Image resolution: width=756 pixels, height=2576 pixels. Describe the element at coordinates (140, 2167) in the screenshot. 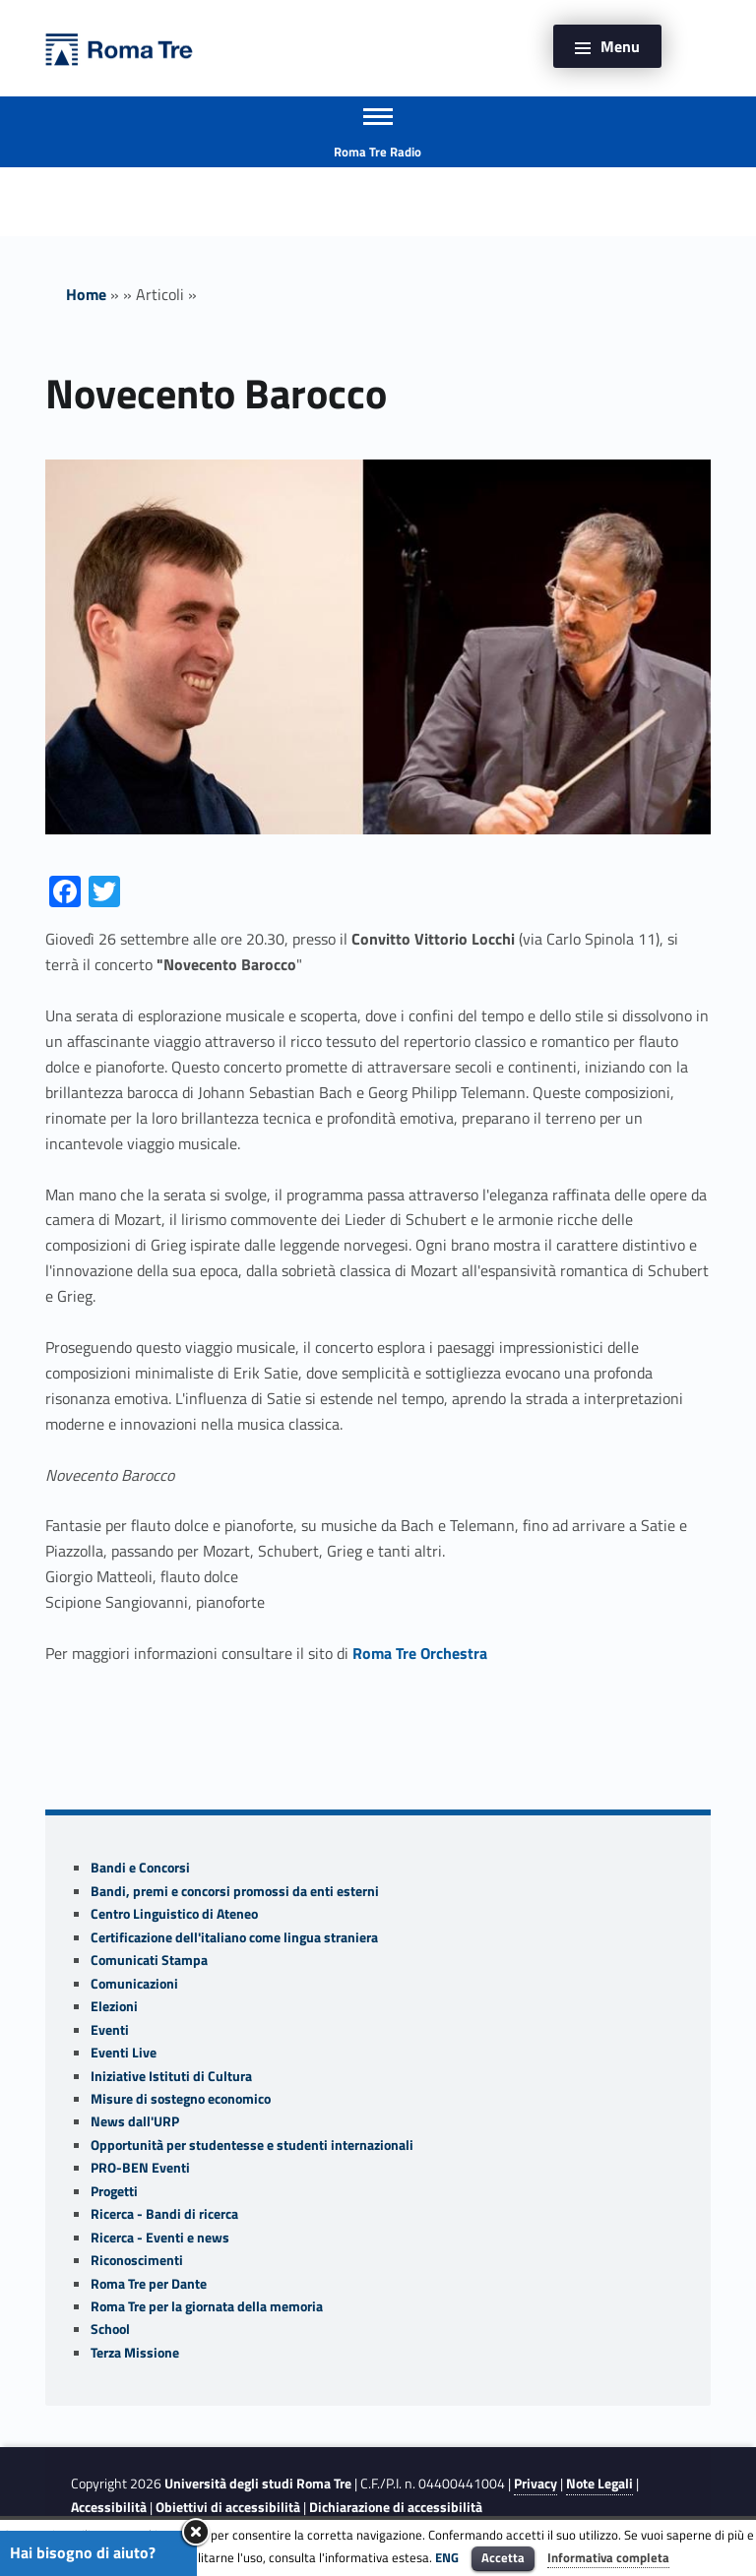

I see `PRO-BEN Eventi` at that location.